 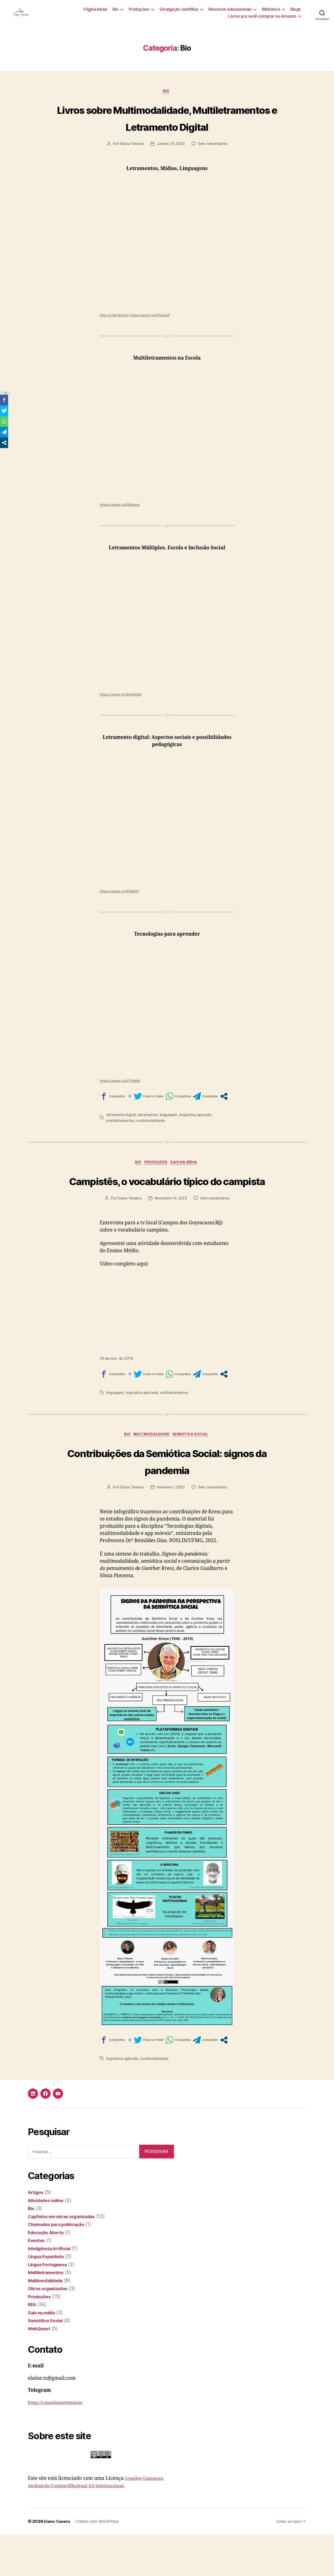 What do you see at coordinates (32, 2346) in the screenshot?
I see `REA` at bounding box center [32, 2346].